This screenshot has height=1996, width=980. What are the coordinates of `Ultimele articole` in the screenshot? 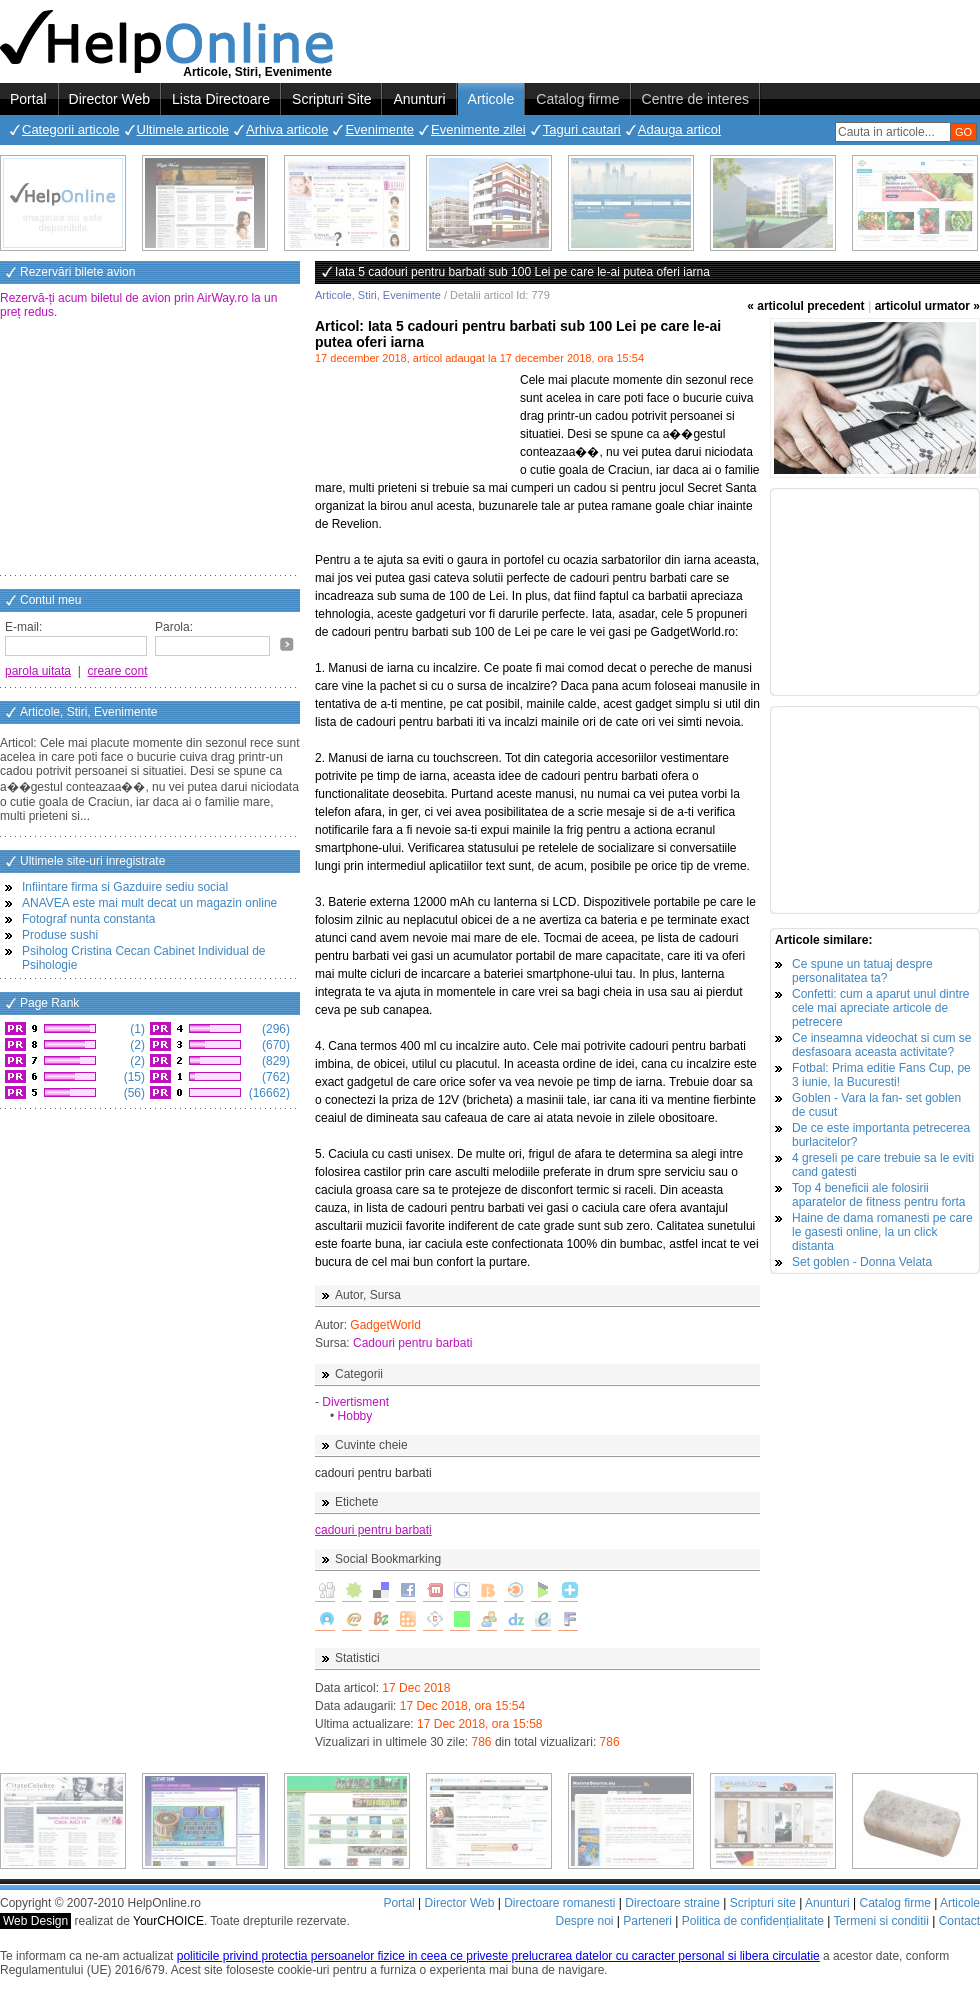 It's located at (183, 129).